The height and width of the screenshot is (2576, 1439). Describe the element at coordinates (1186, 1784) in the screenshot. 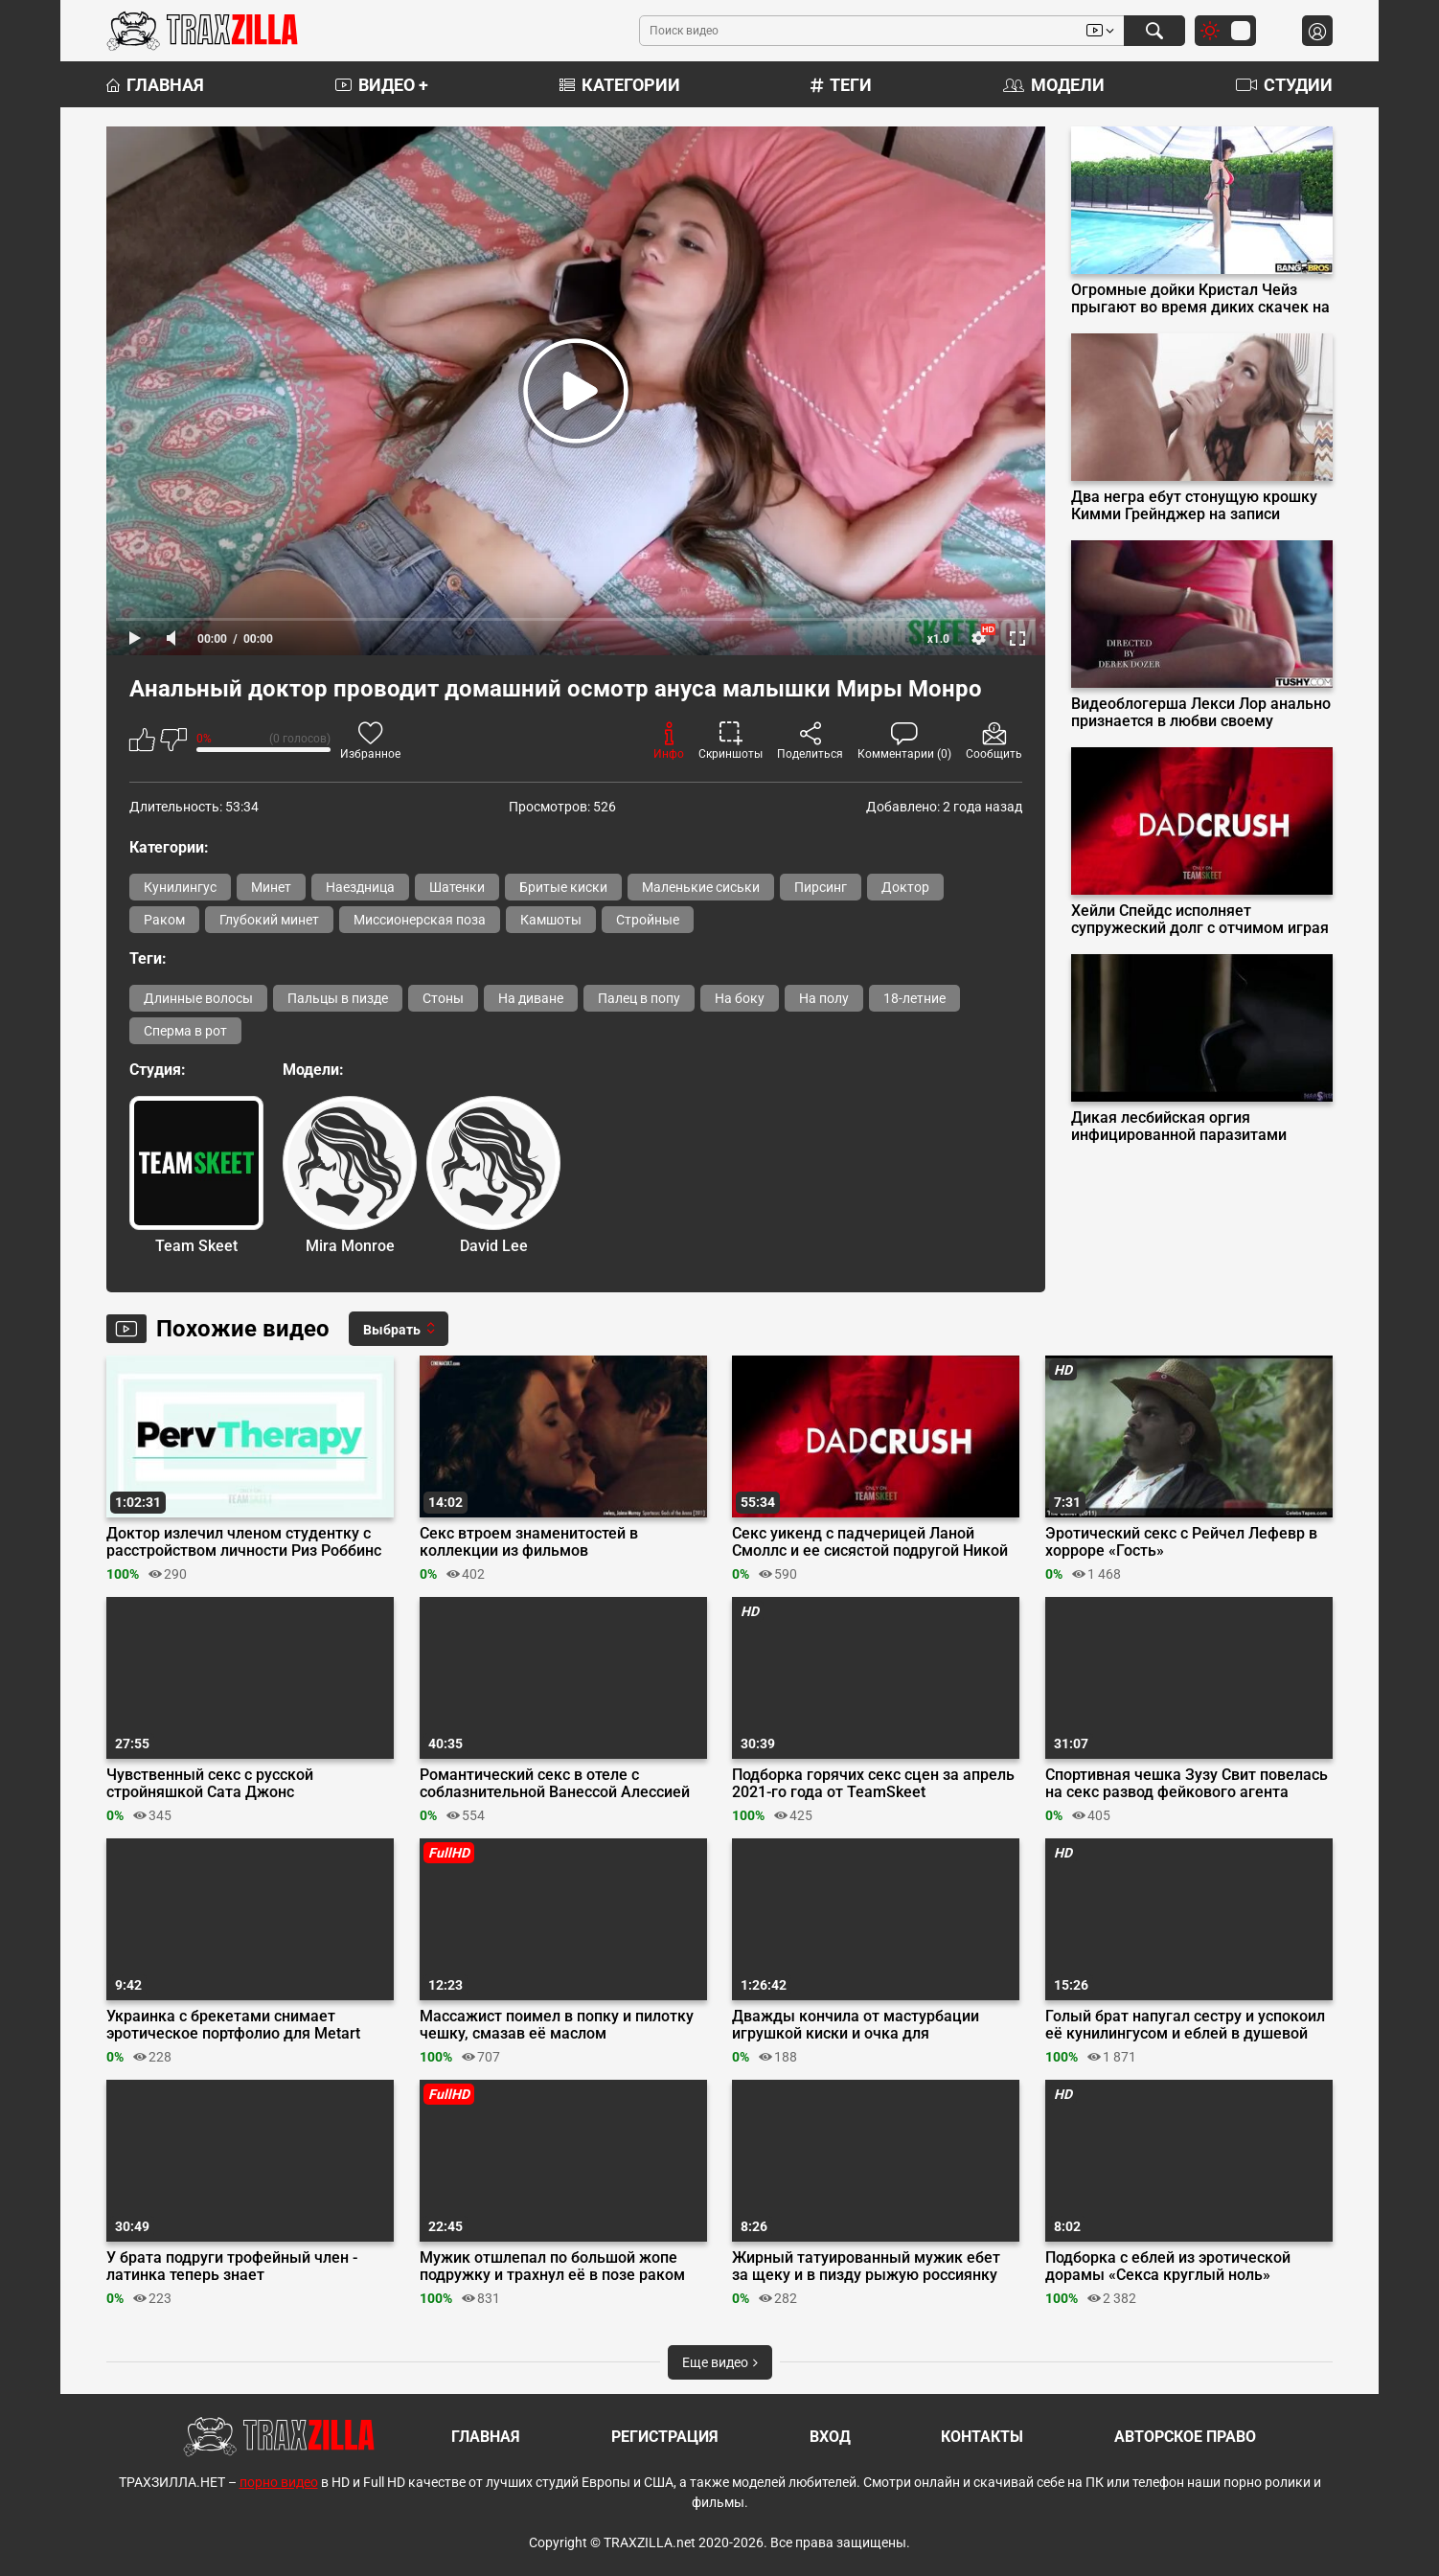

I see `Спортивная чешка Зузу Свит повелась на секс развод фейкового агента` at that location.